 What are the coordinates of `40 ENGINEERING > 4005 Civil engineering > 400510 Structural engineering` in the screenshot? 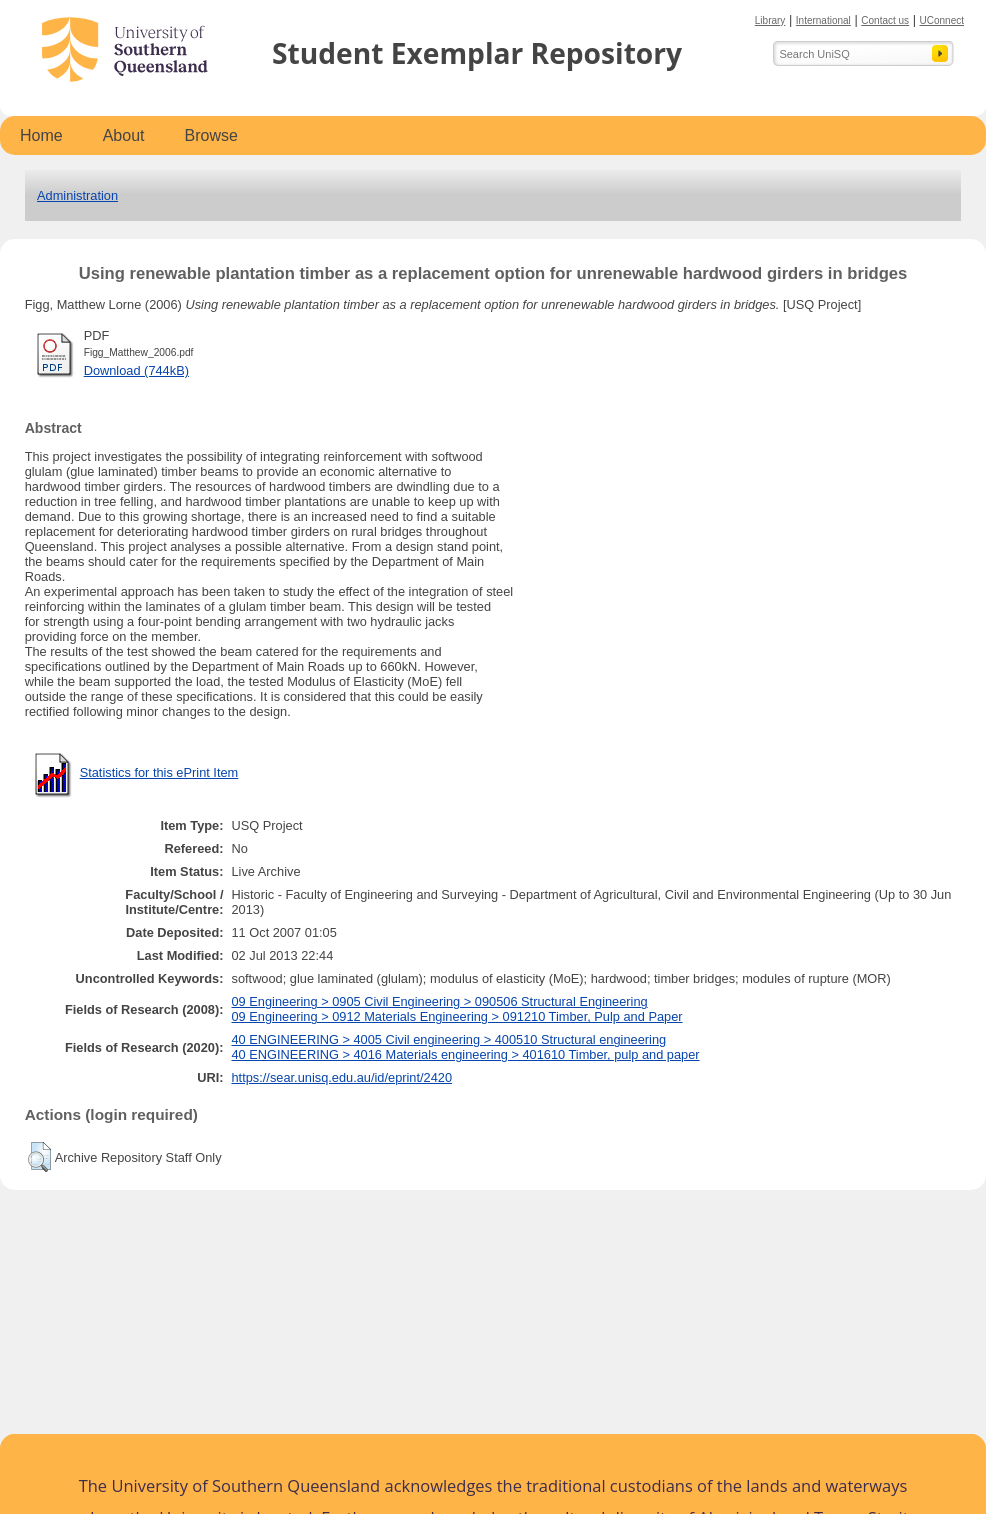 It's located at (449, 1039).